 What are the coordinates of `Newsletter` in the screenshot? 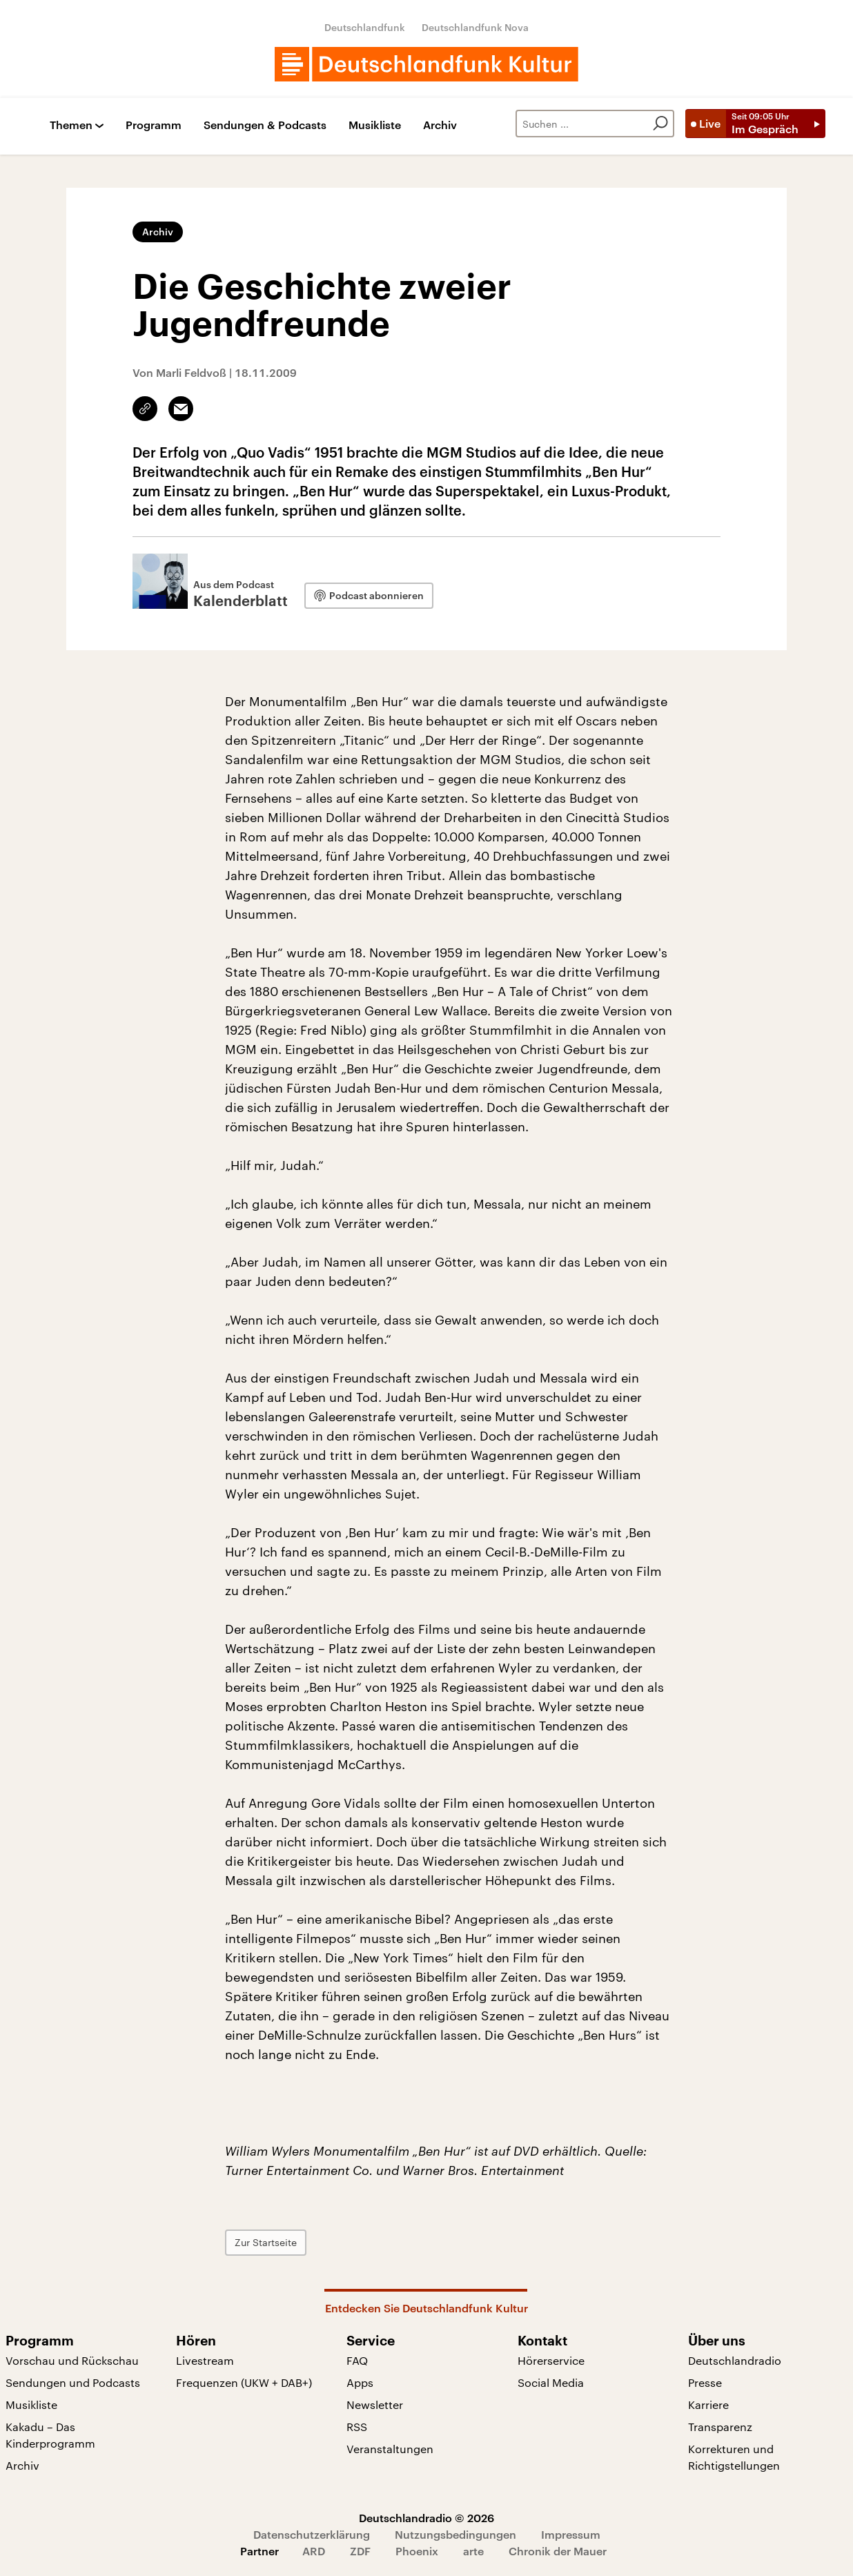 It's located at (374, 2404).